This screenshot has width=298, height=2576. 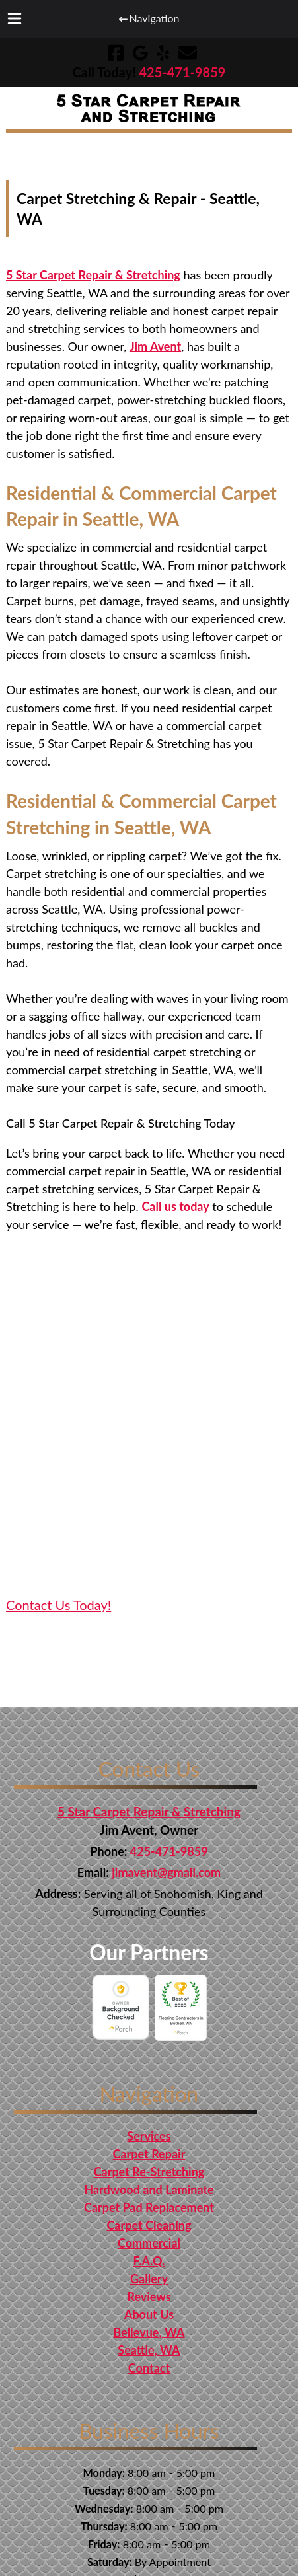 I want to click on Seattle, WA, so click(x=149, y=2350).